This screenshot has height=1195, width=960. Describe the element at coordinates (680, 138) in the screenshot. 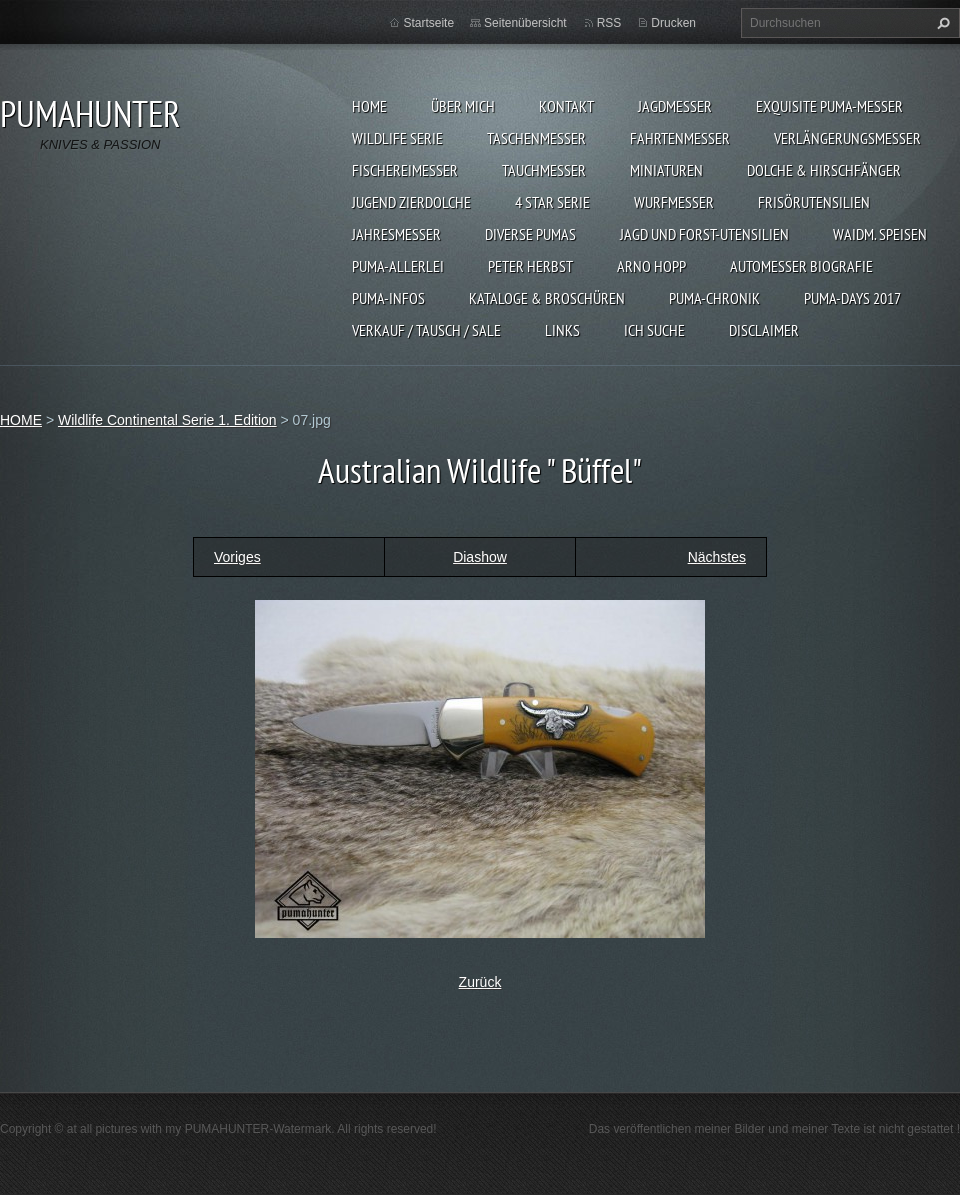

I see `FAHRTENMESSER` at that location.